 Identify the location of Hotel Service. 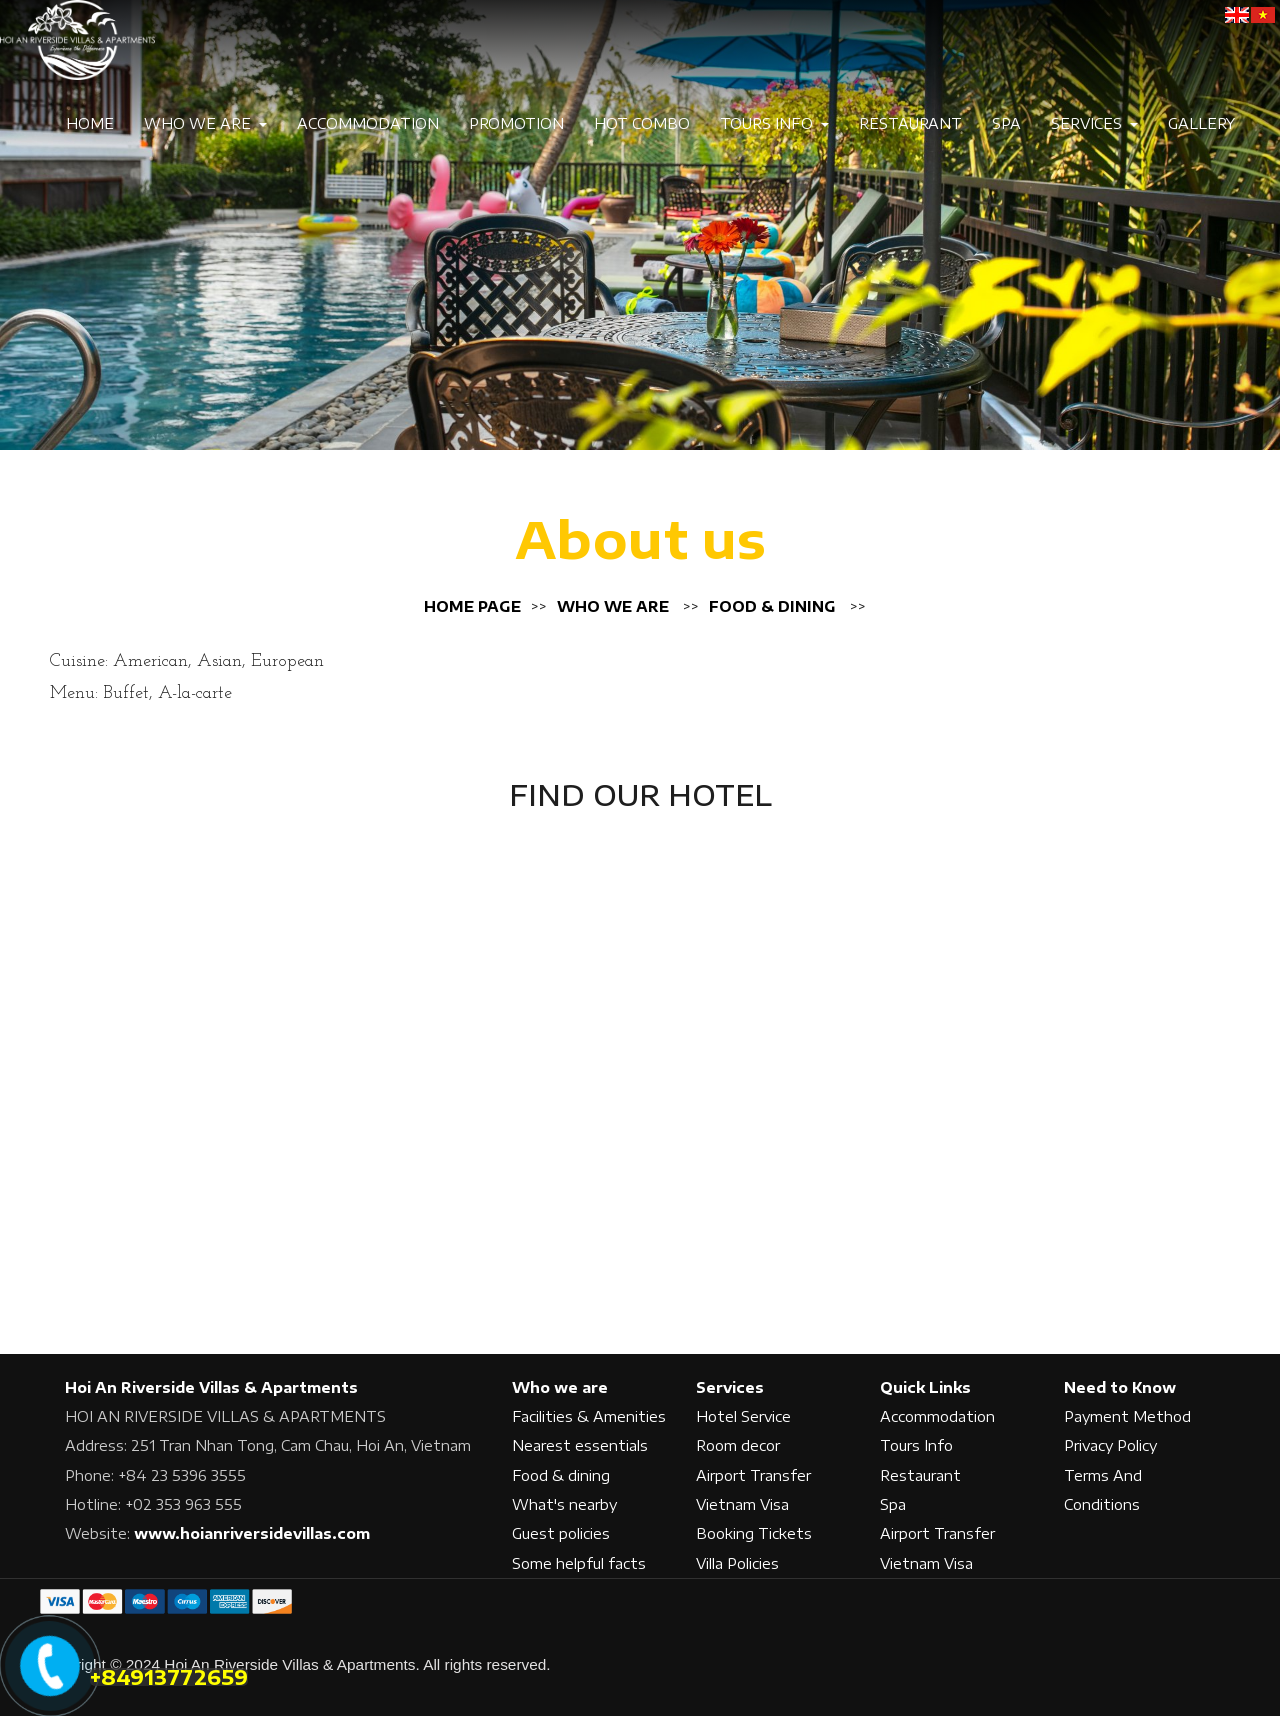
(743, 1416).